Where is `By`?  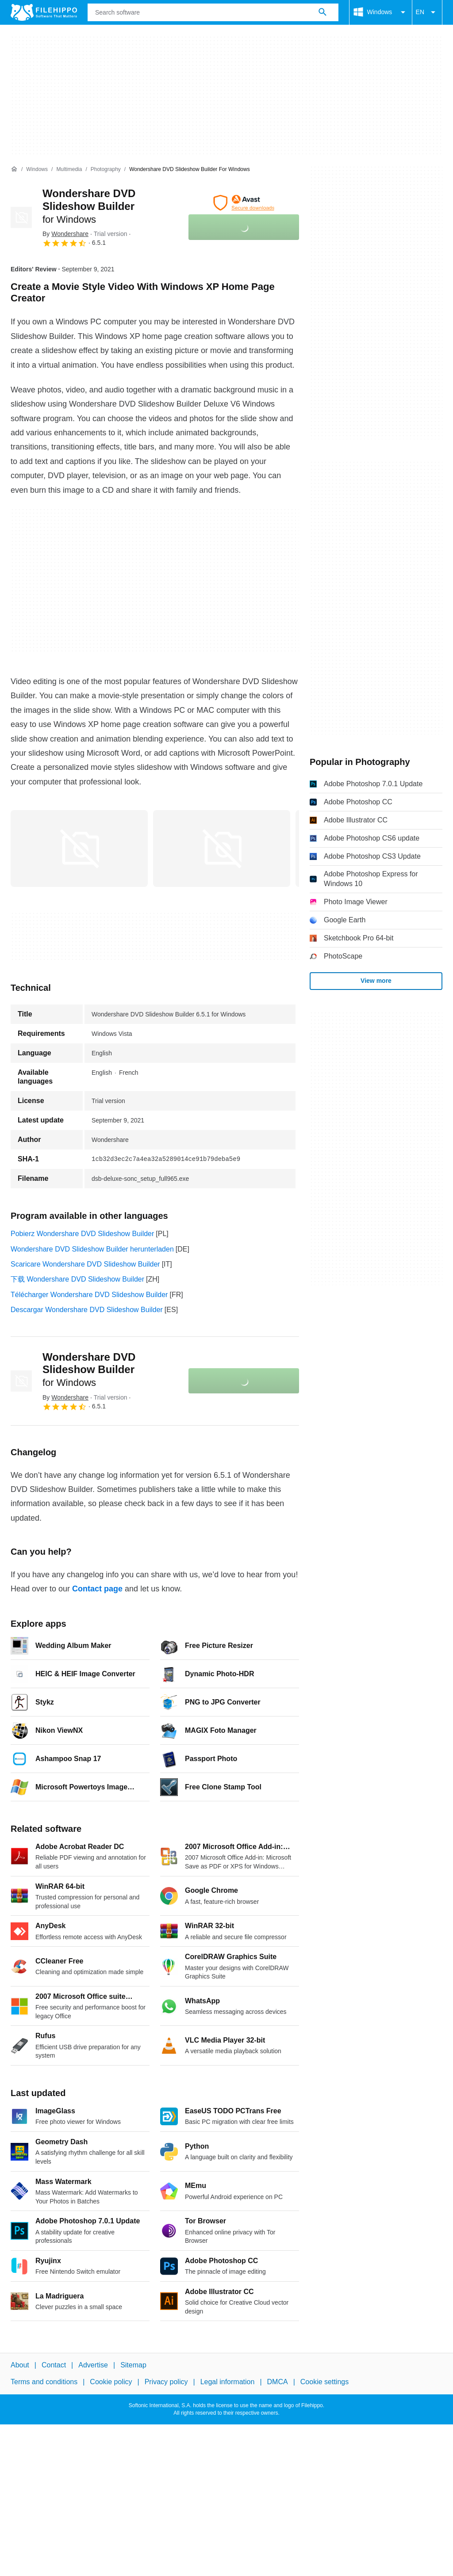 By is located at coordinates (65, 233).